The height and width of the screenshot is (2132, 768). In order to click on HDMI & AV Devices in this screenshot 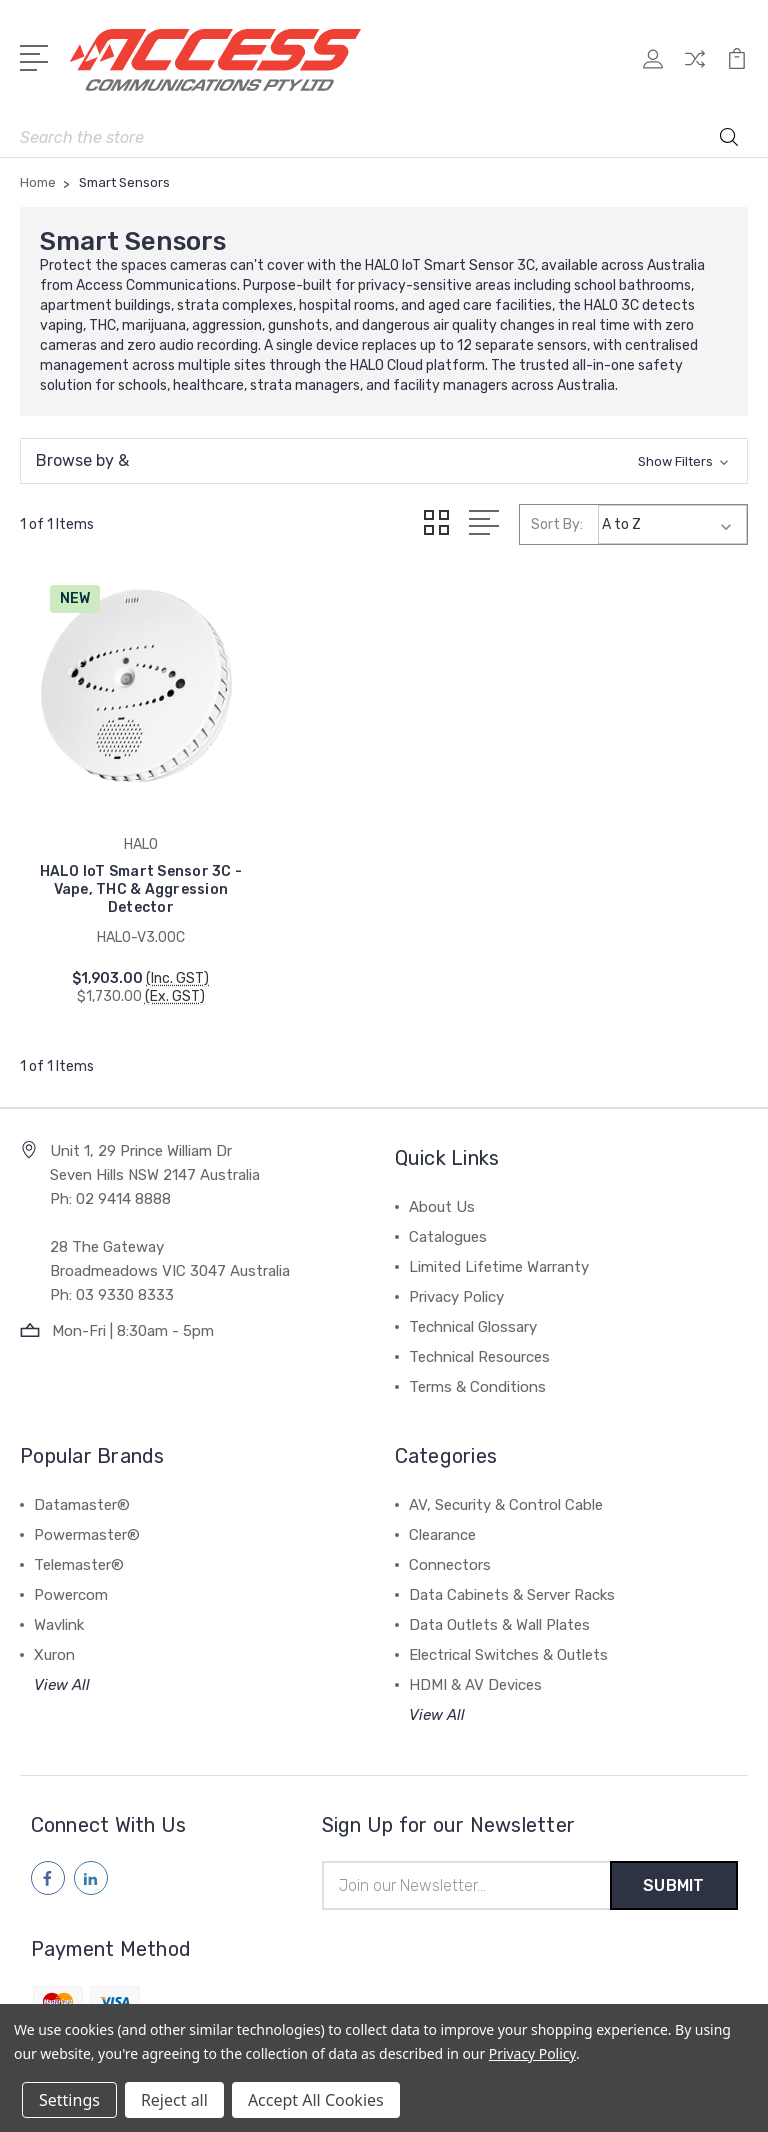, I will do `click(475, 1673)`.